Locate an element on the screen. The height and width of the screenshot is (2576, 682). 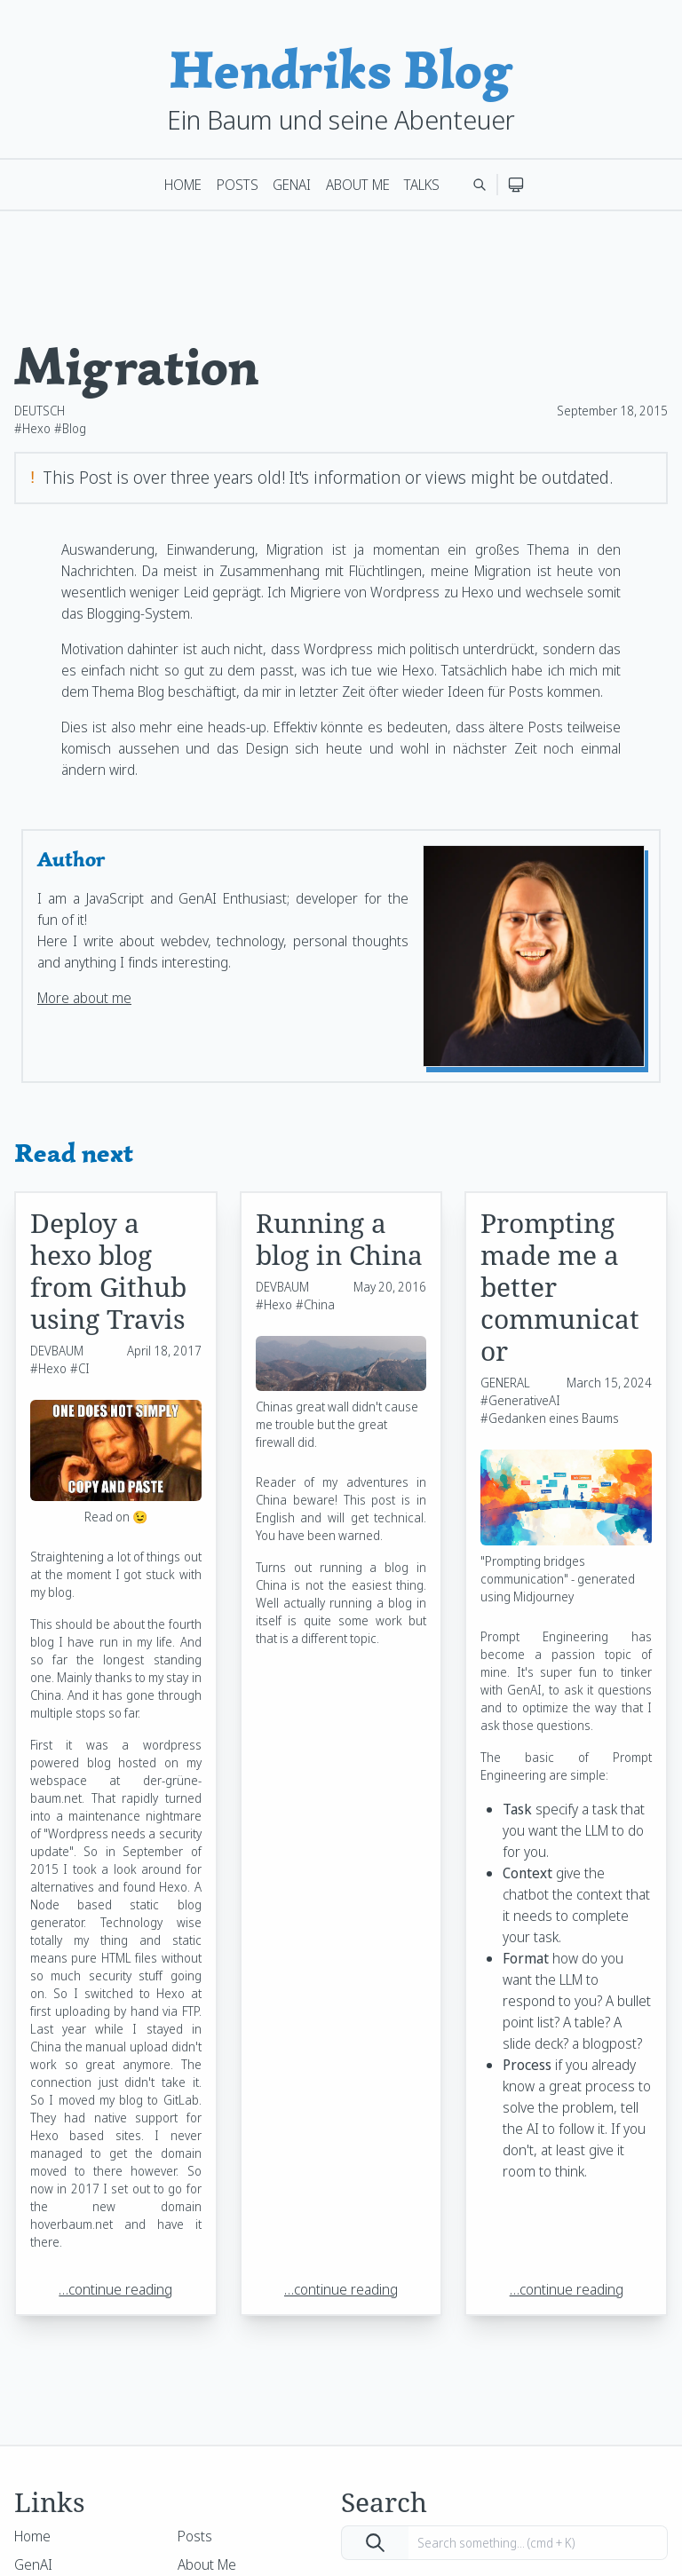
#Gedanken eines Baums is located at coordinates (549, 1418).